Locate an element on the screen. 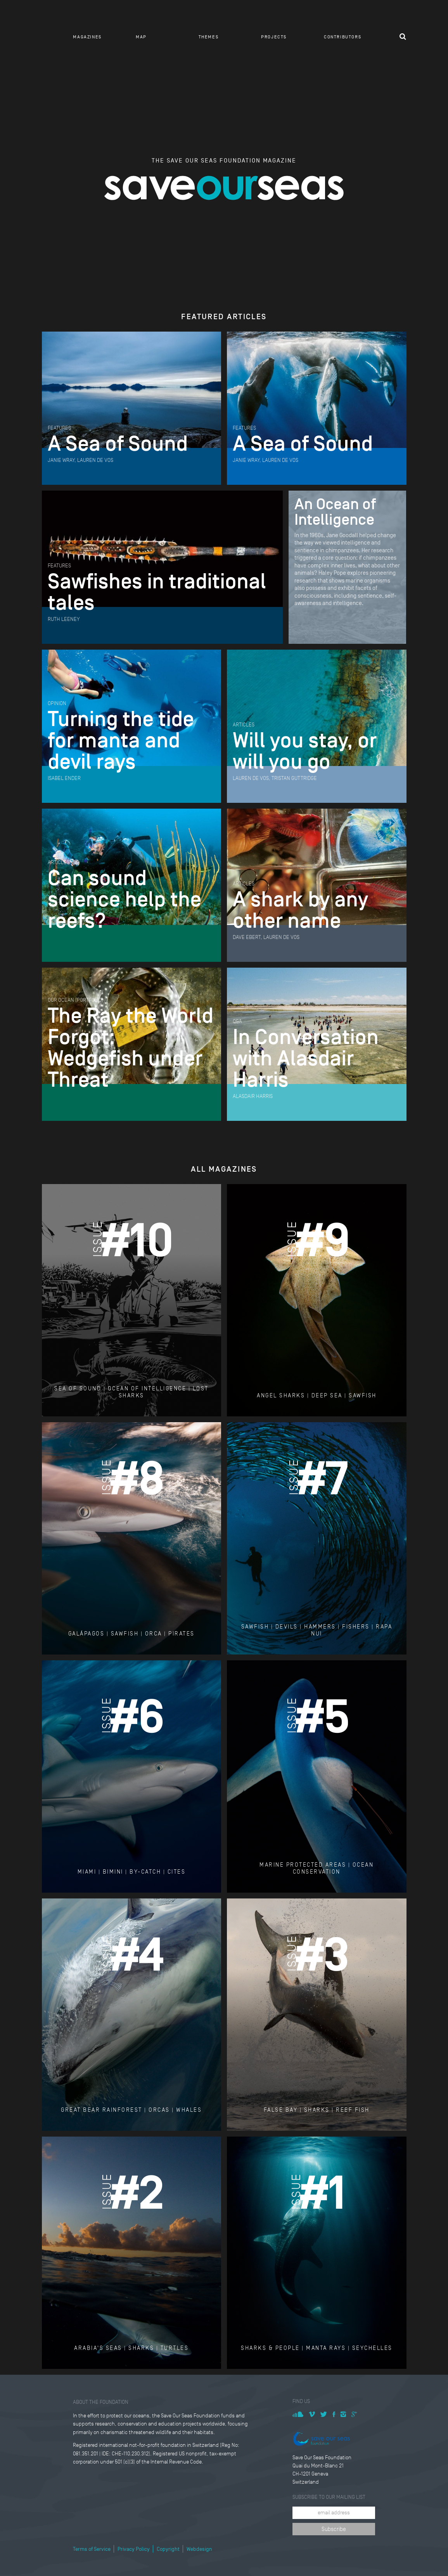  Privacy Policy is located at coordinates (134, 2549).